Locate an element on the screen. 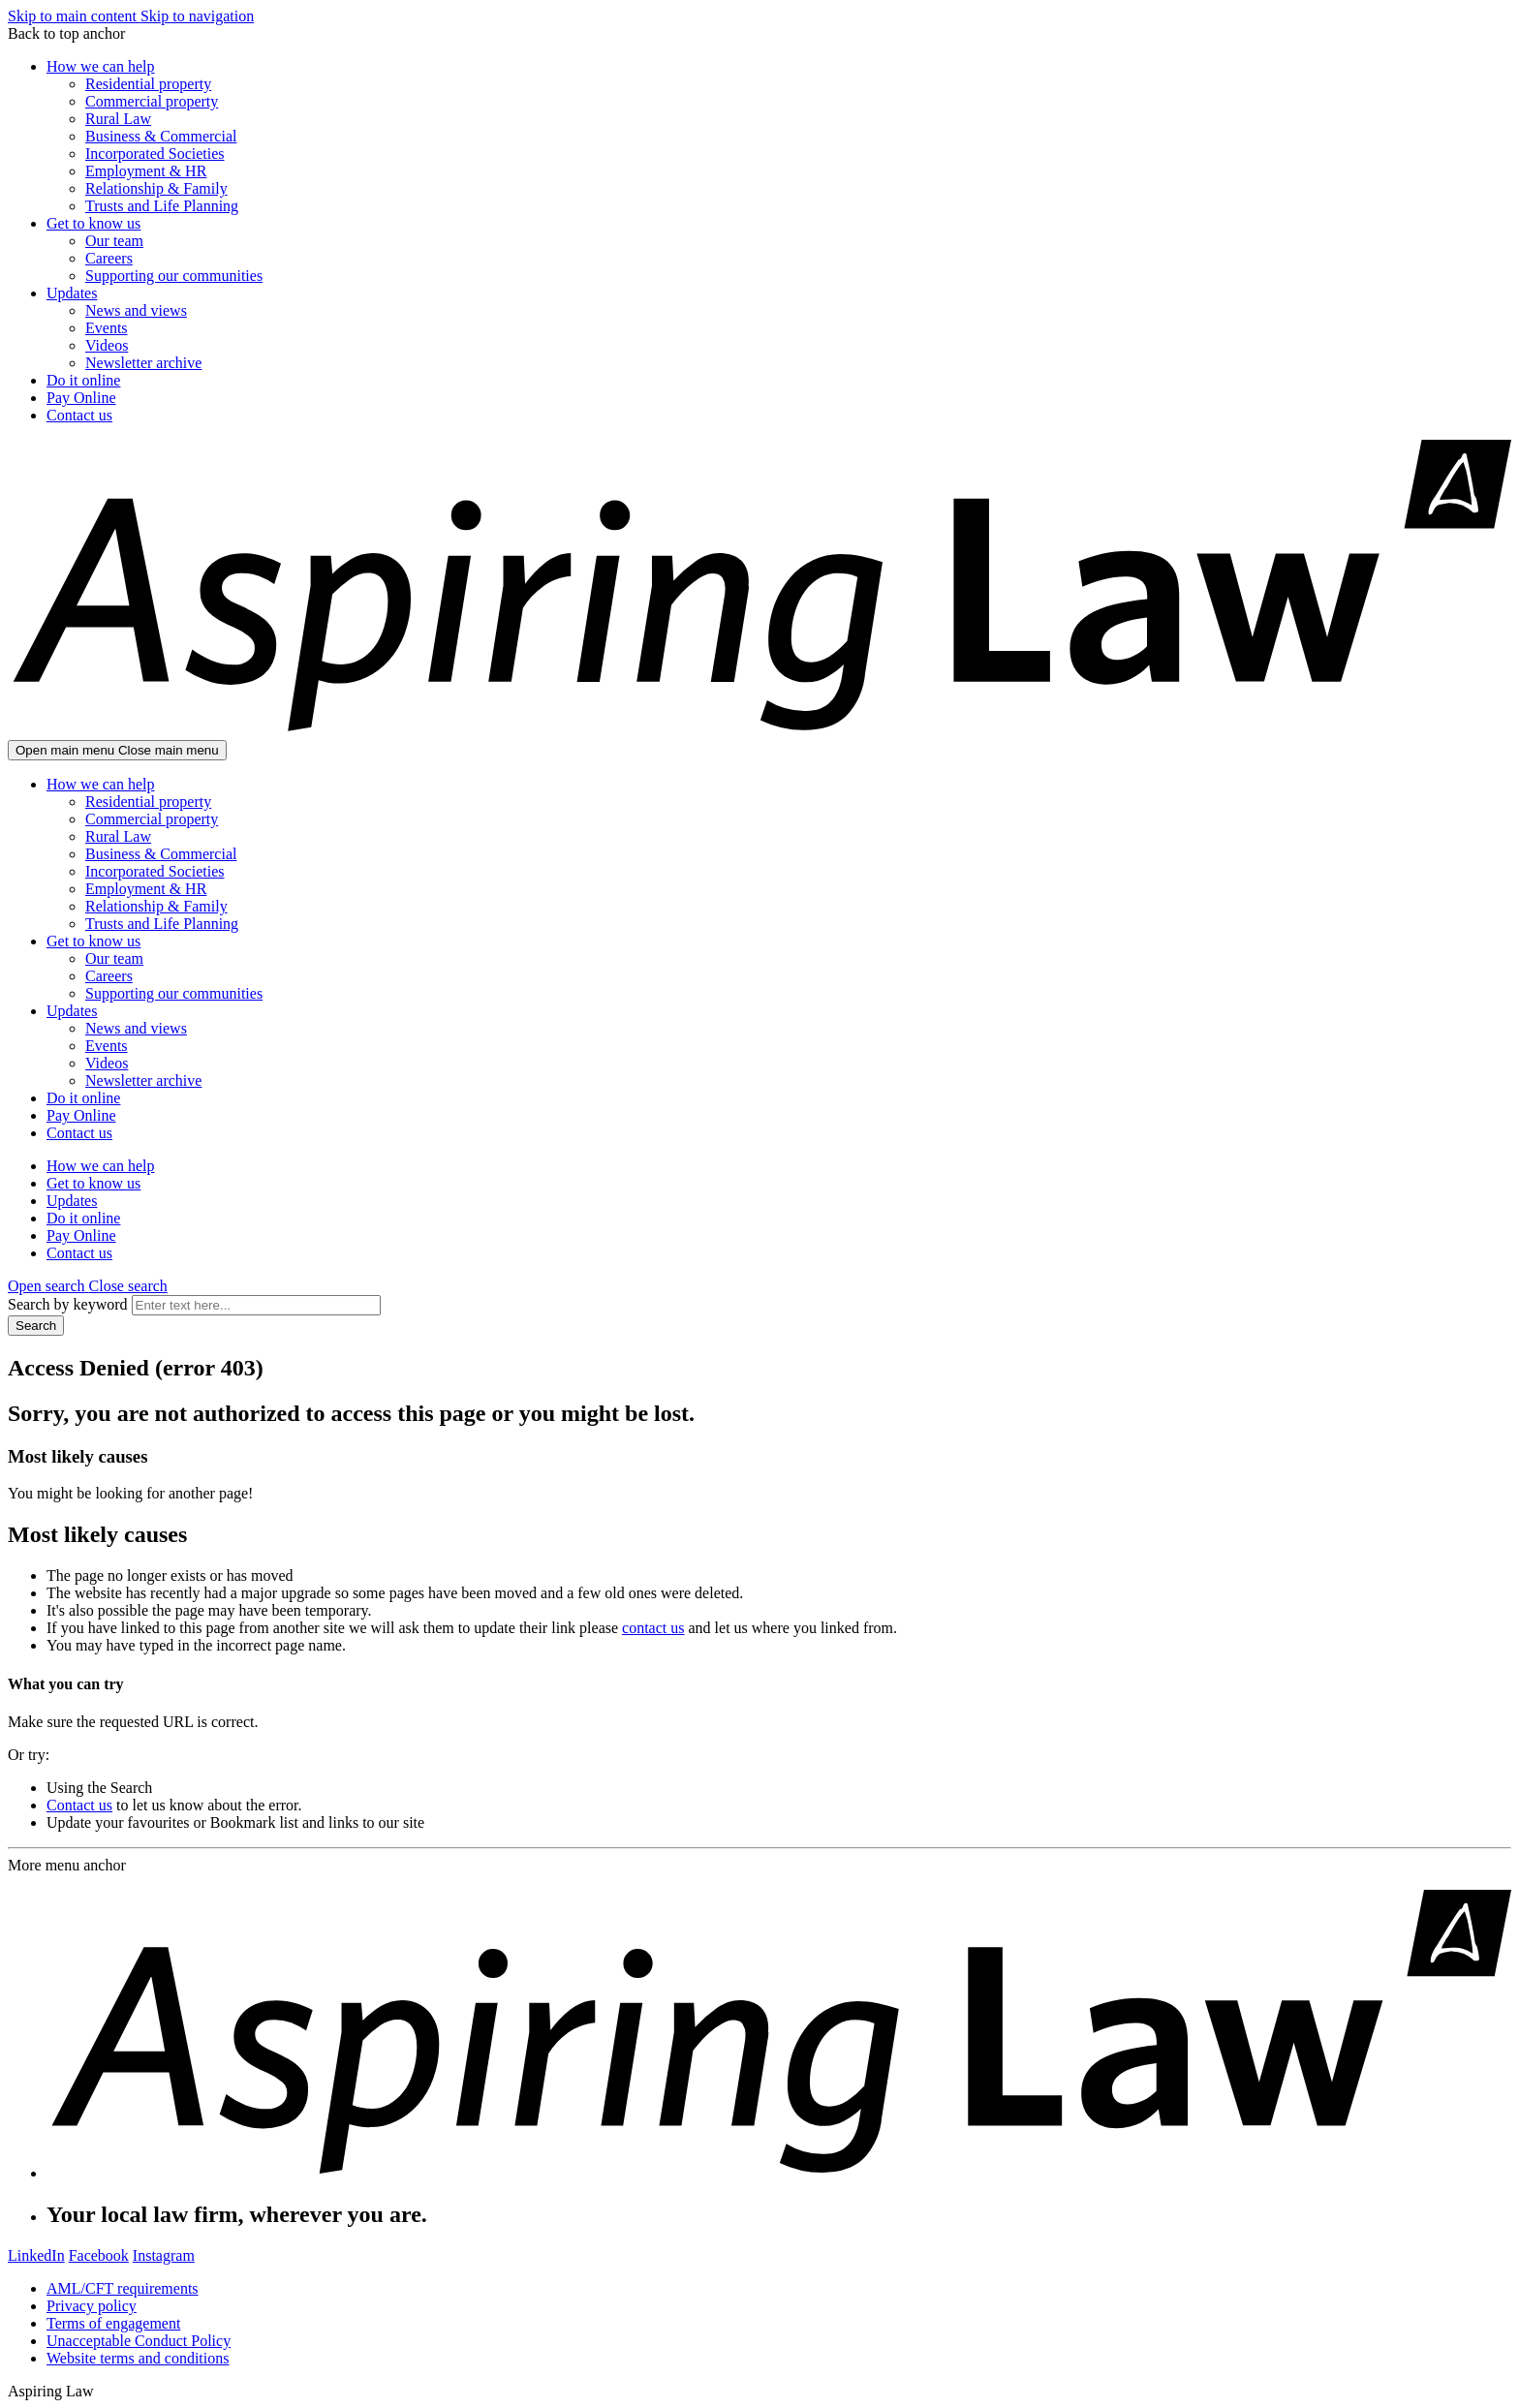 Image resolution: width=1519 pixels, height=2408 pixels. Events is located at coordinates (106, 328).